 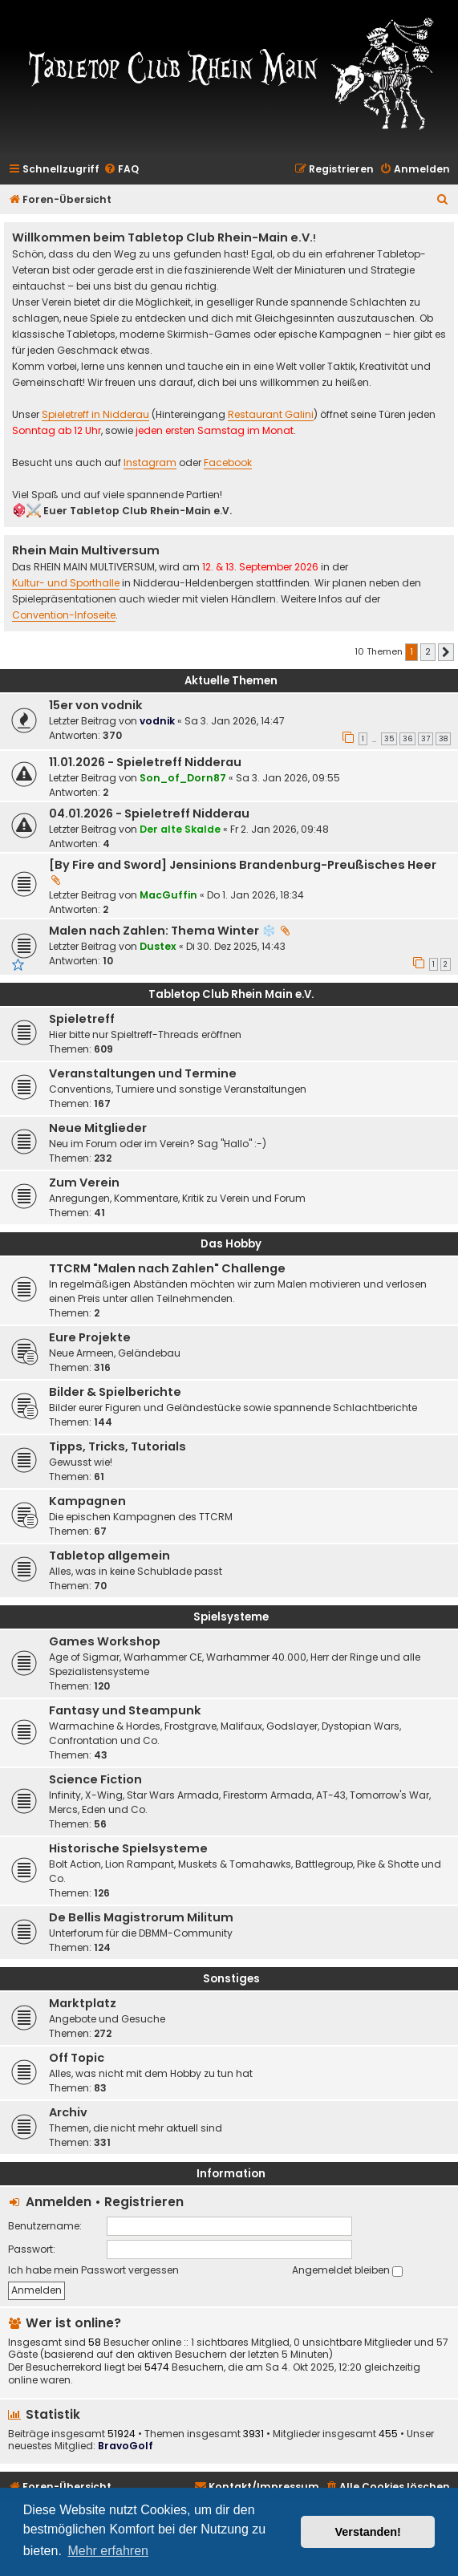 What do you see at coordinates (231, 680) in the screenshot?
I see `Aktuelle Themen` at bounding box center [231, 680].